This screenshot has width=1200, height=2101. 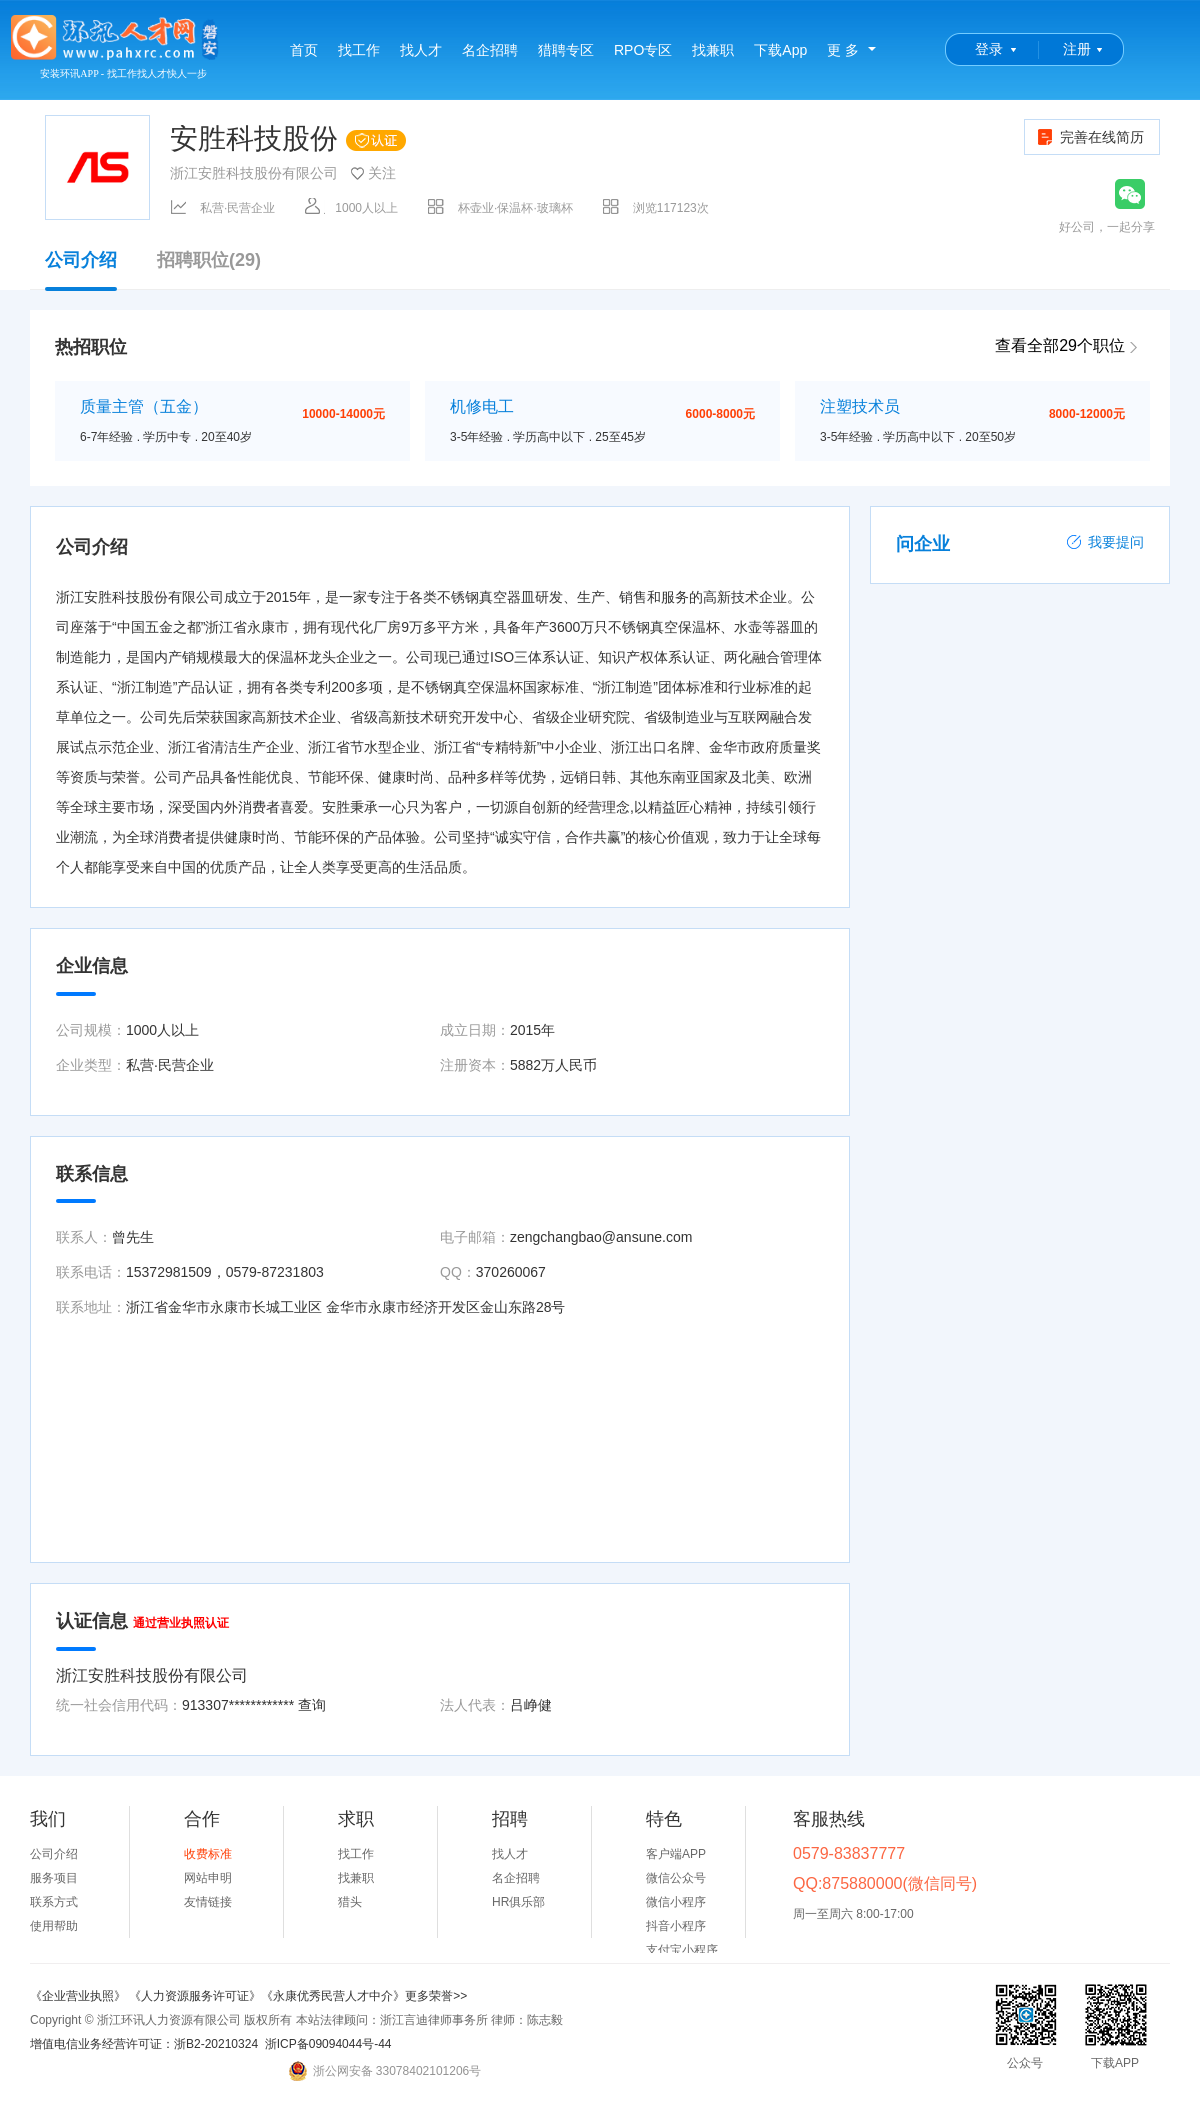 What do you see at coordinates (144, 2044) in the screenshot?
I see `增值电信业务经营许可证：浙B2-20210324` at bounding box center [144, 2044].